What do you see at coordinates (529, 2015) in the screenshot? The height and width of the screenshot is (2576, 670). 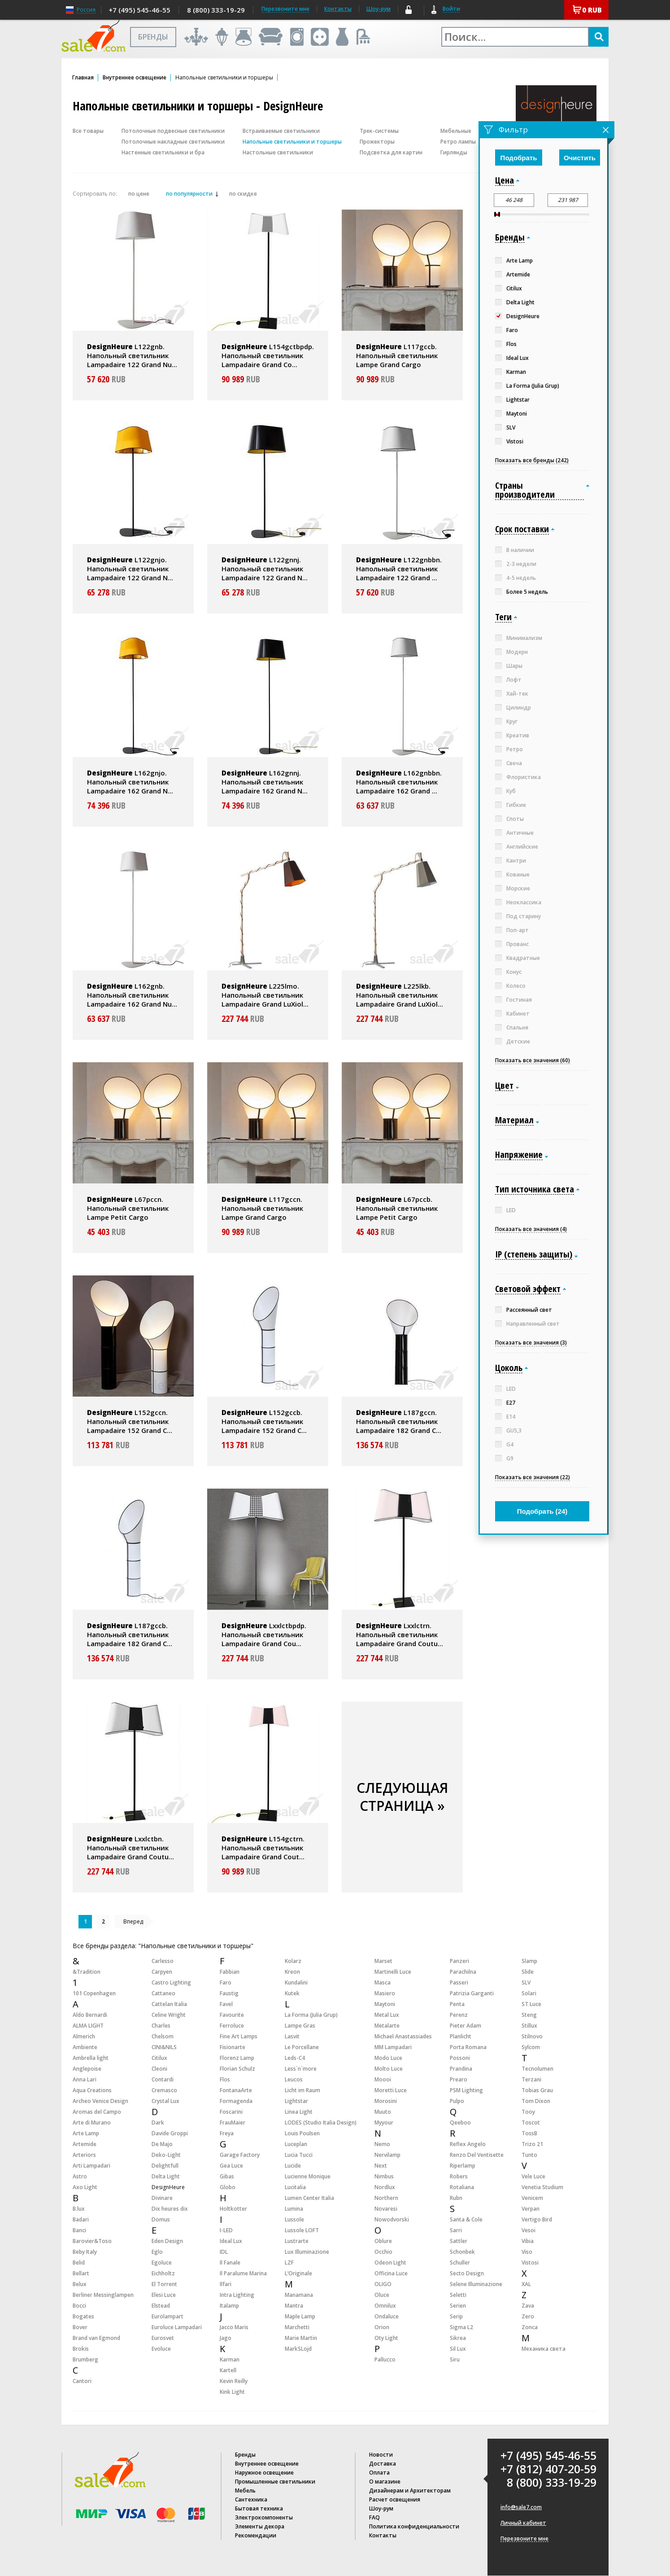 I see `Steng` at bounding box center [529, 2015].